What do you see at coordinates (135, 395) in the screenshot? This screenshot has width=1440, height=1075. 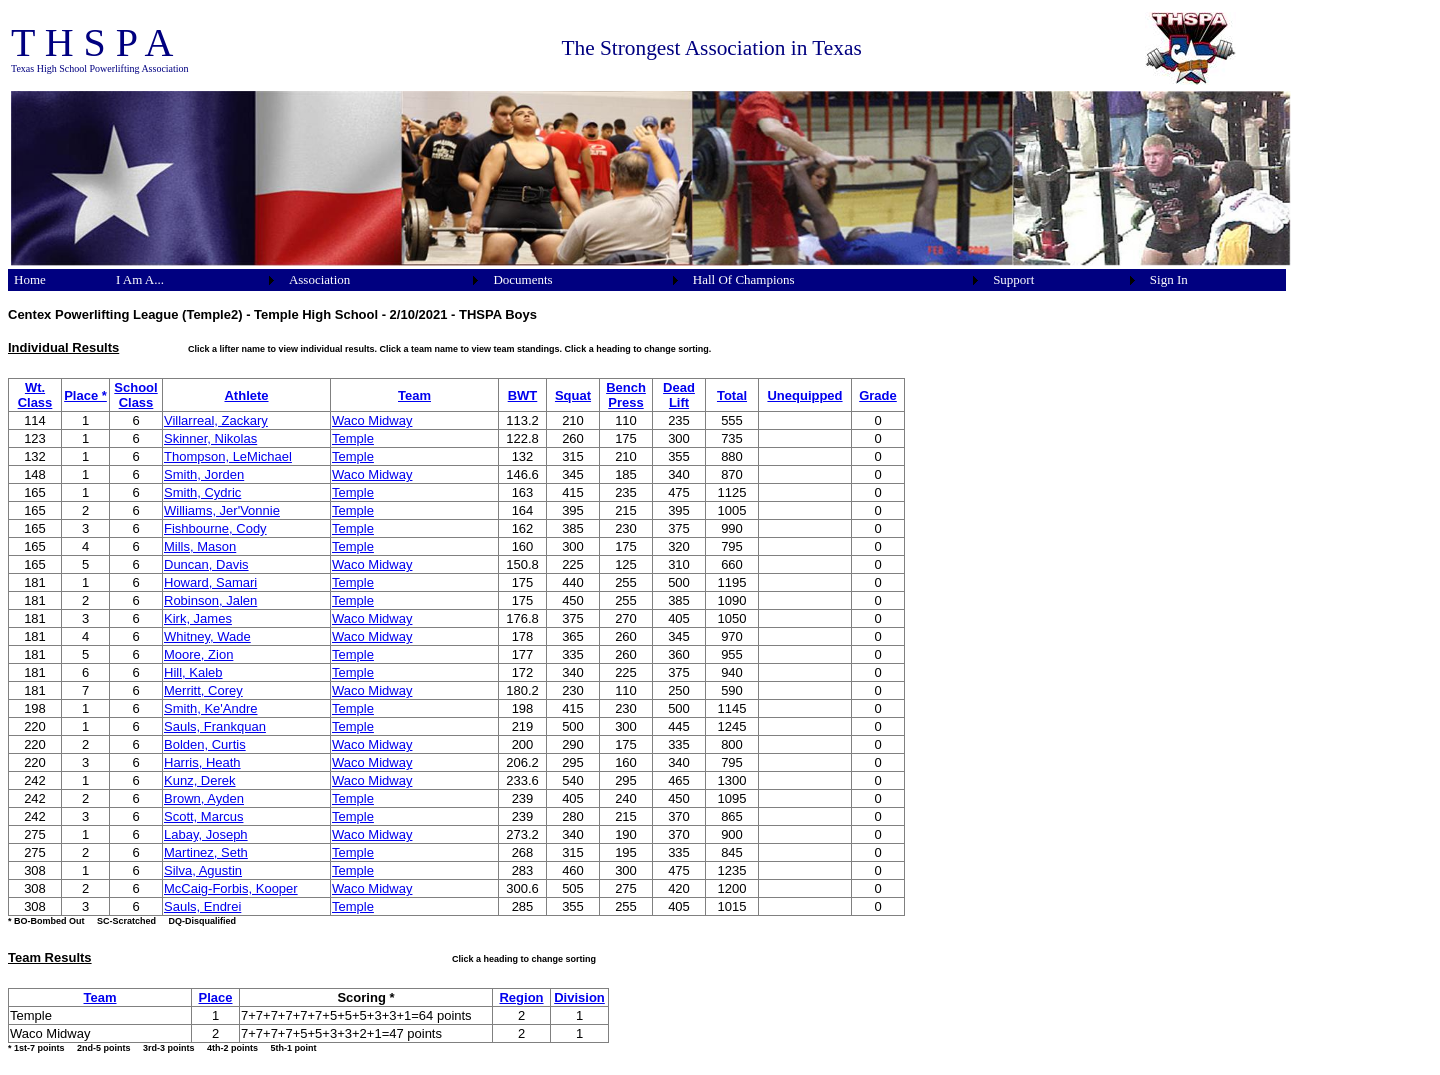 I see `School Class` at bounding box center [135, 395].